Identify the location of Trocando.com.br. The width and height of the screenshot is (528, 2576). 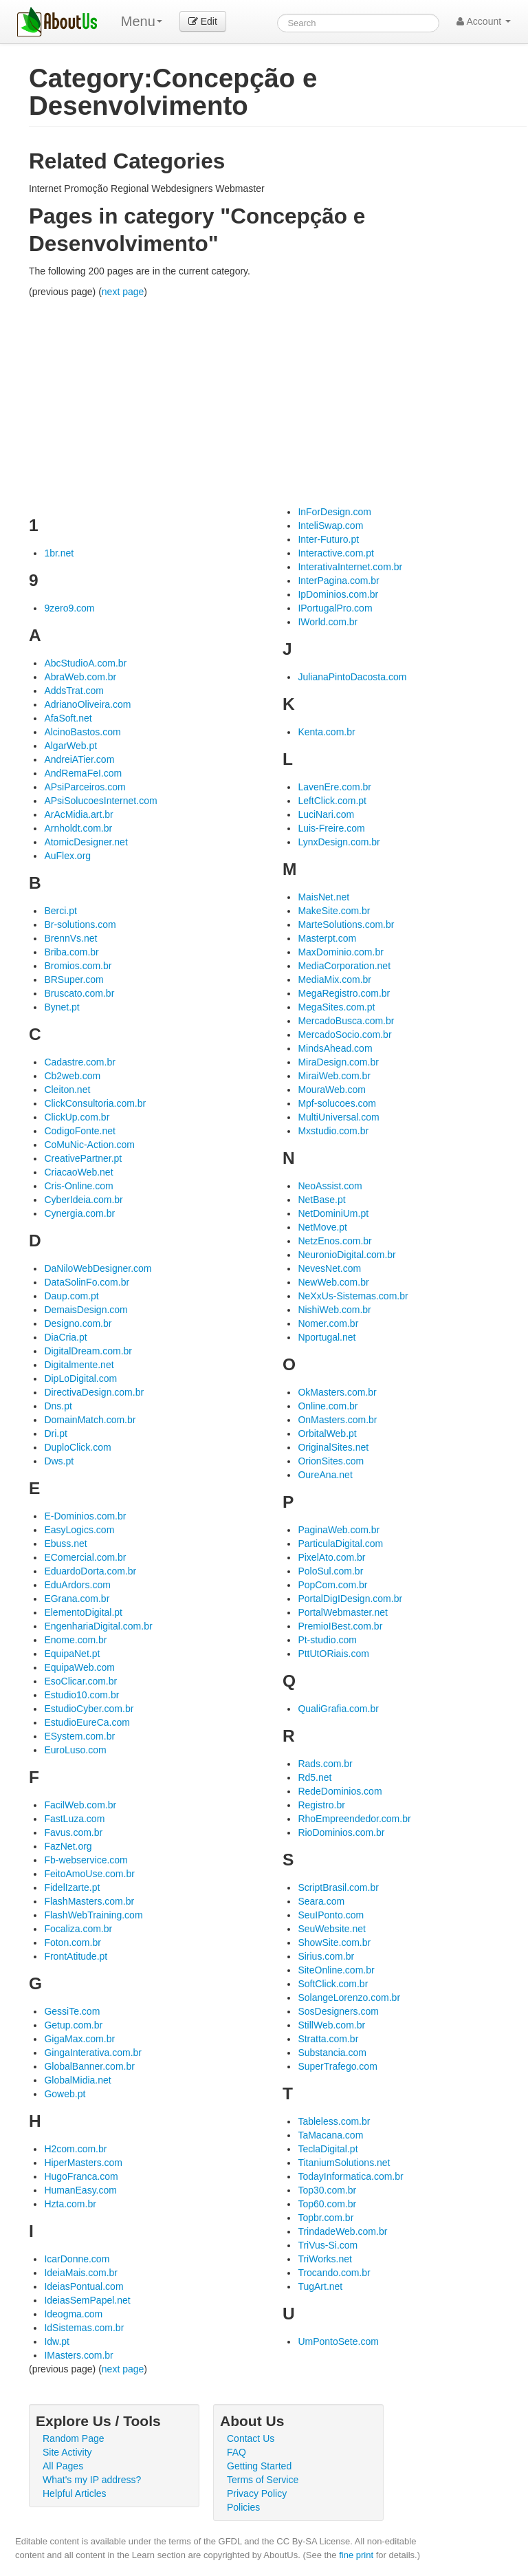
(334, 2272).